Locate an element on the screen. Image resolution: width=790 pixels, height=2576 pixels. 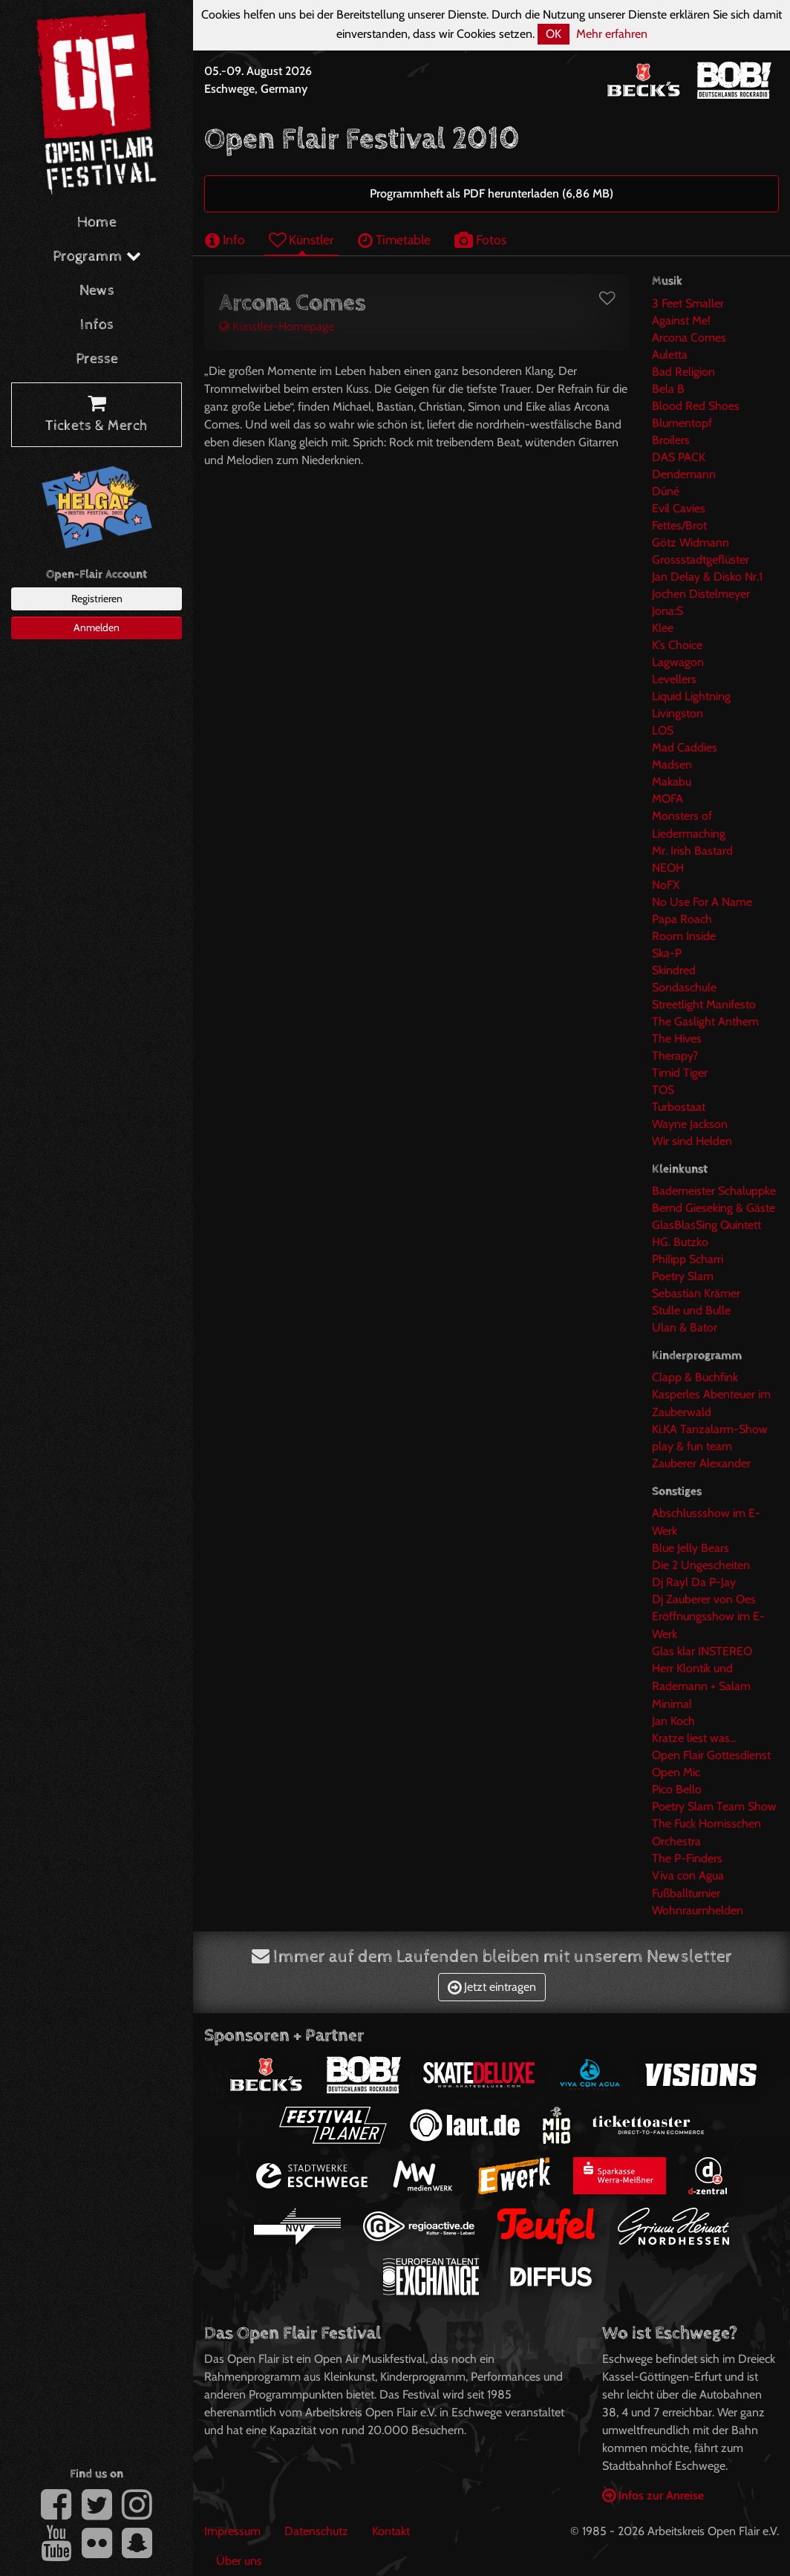
Turbostaat is located at coordinates (678, 1107).